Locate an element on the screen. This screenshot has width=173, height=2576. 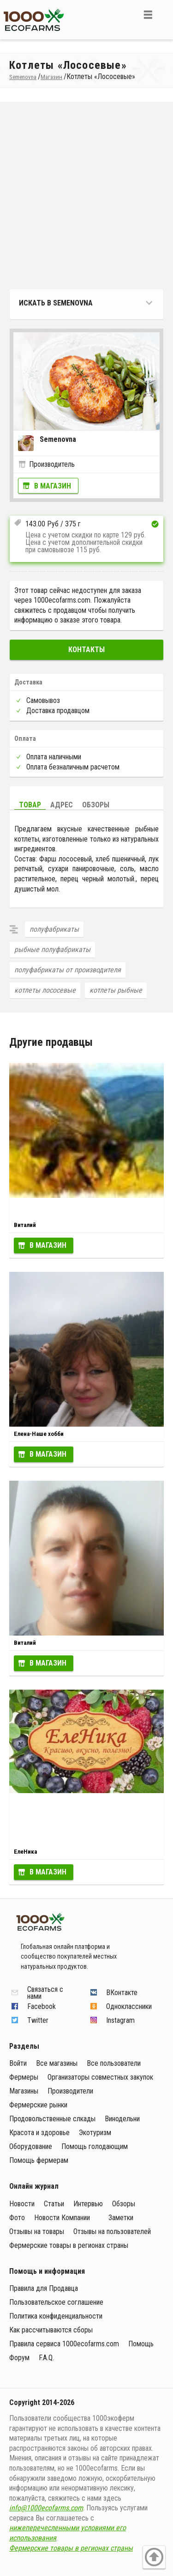
Магазины is located at coordinates (23, 2091).